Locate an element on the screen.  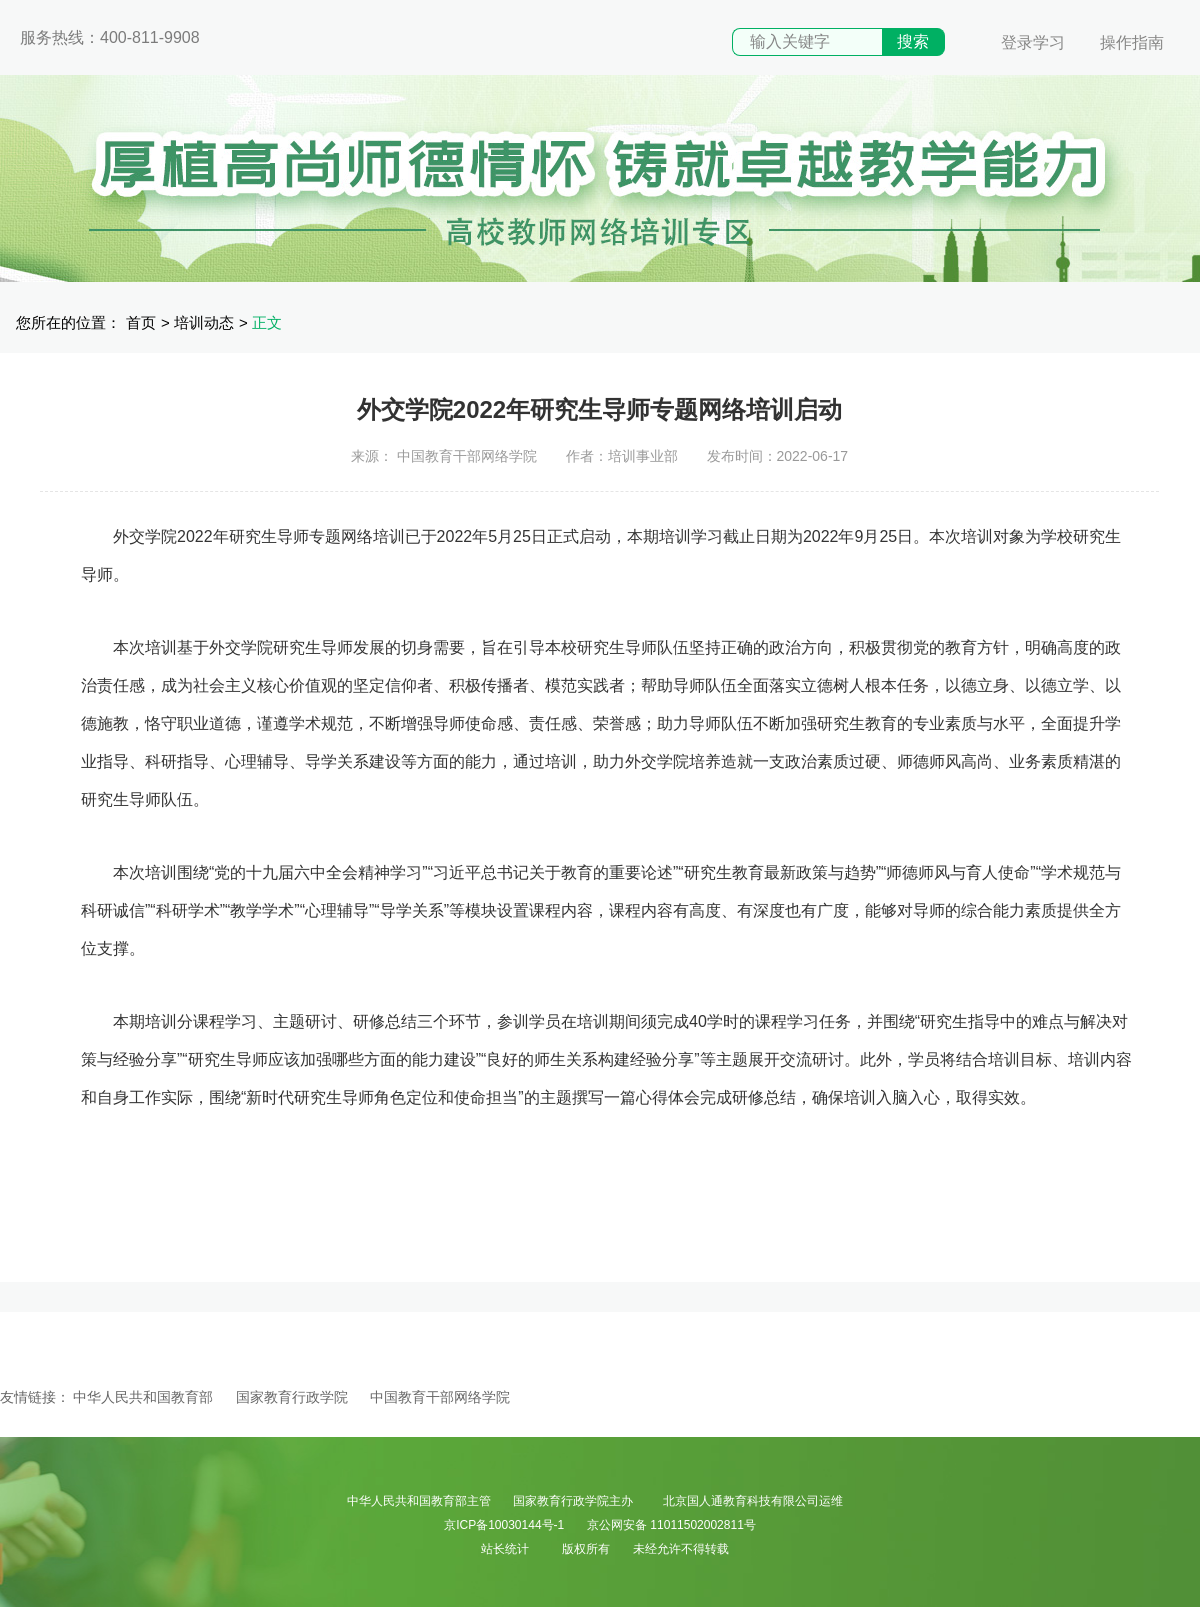
培训动态 is located at coordinates (204, 322).